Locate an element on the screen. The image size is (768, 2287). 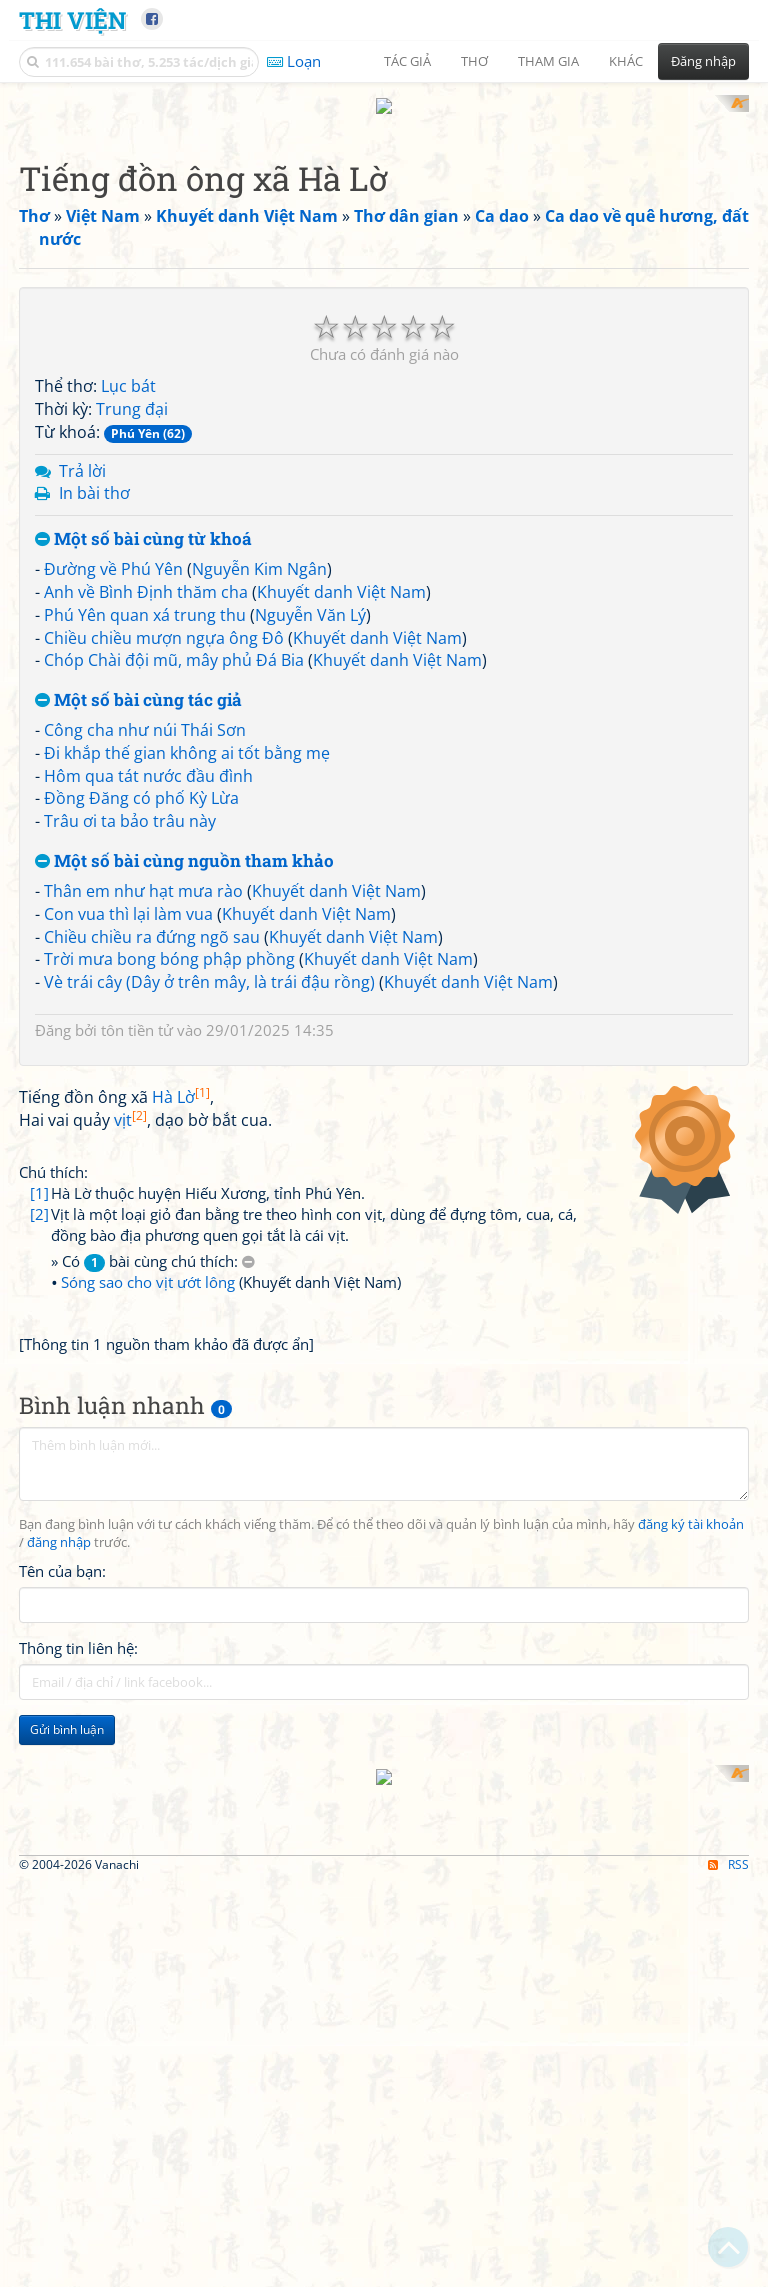
Tham gia [button] is located at coordinates (548, 61).